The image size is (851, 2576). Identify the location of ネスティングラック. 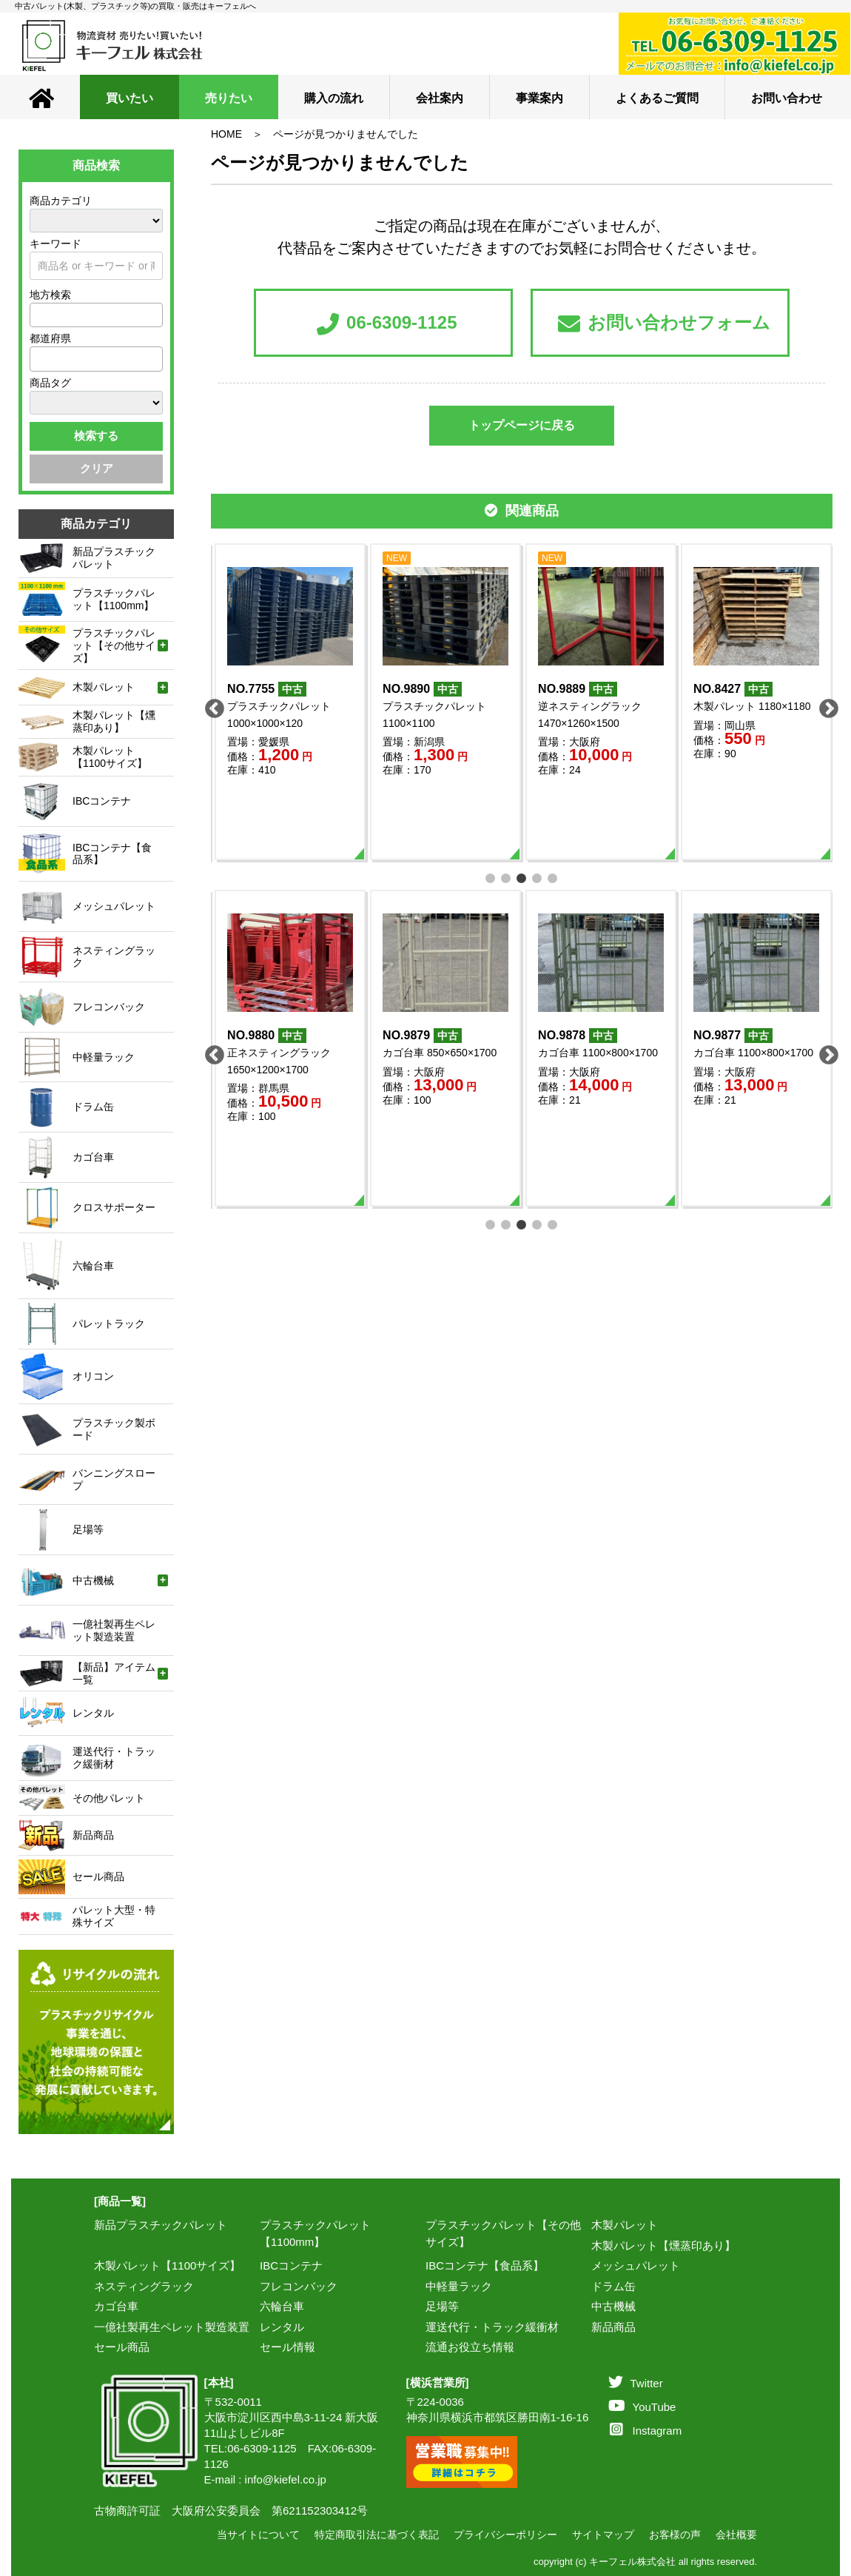
(144, 2286).